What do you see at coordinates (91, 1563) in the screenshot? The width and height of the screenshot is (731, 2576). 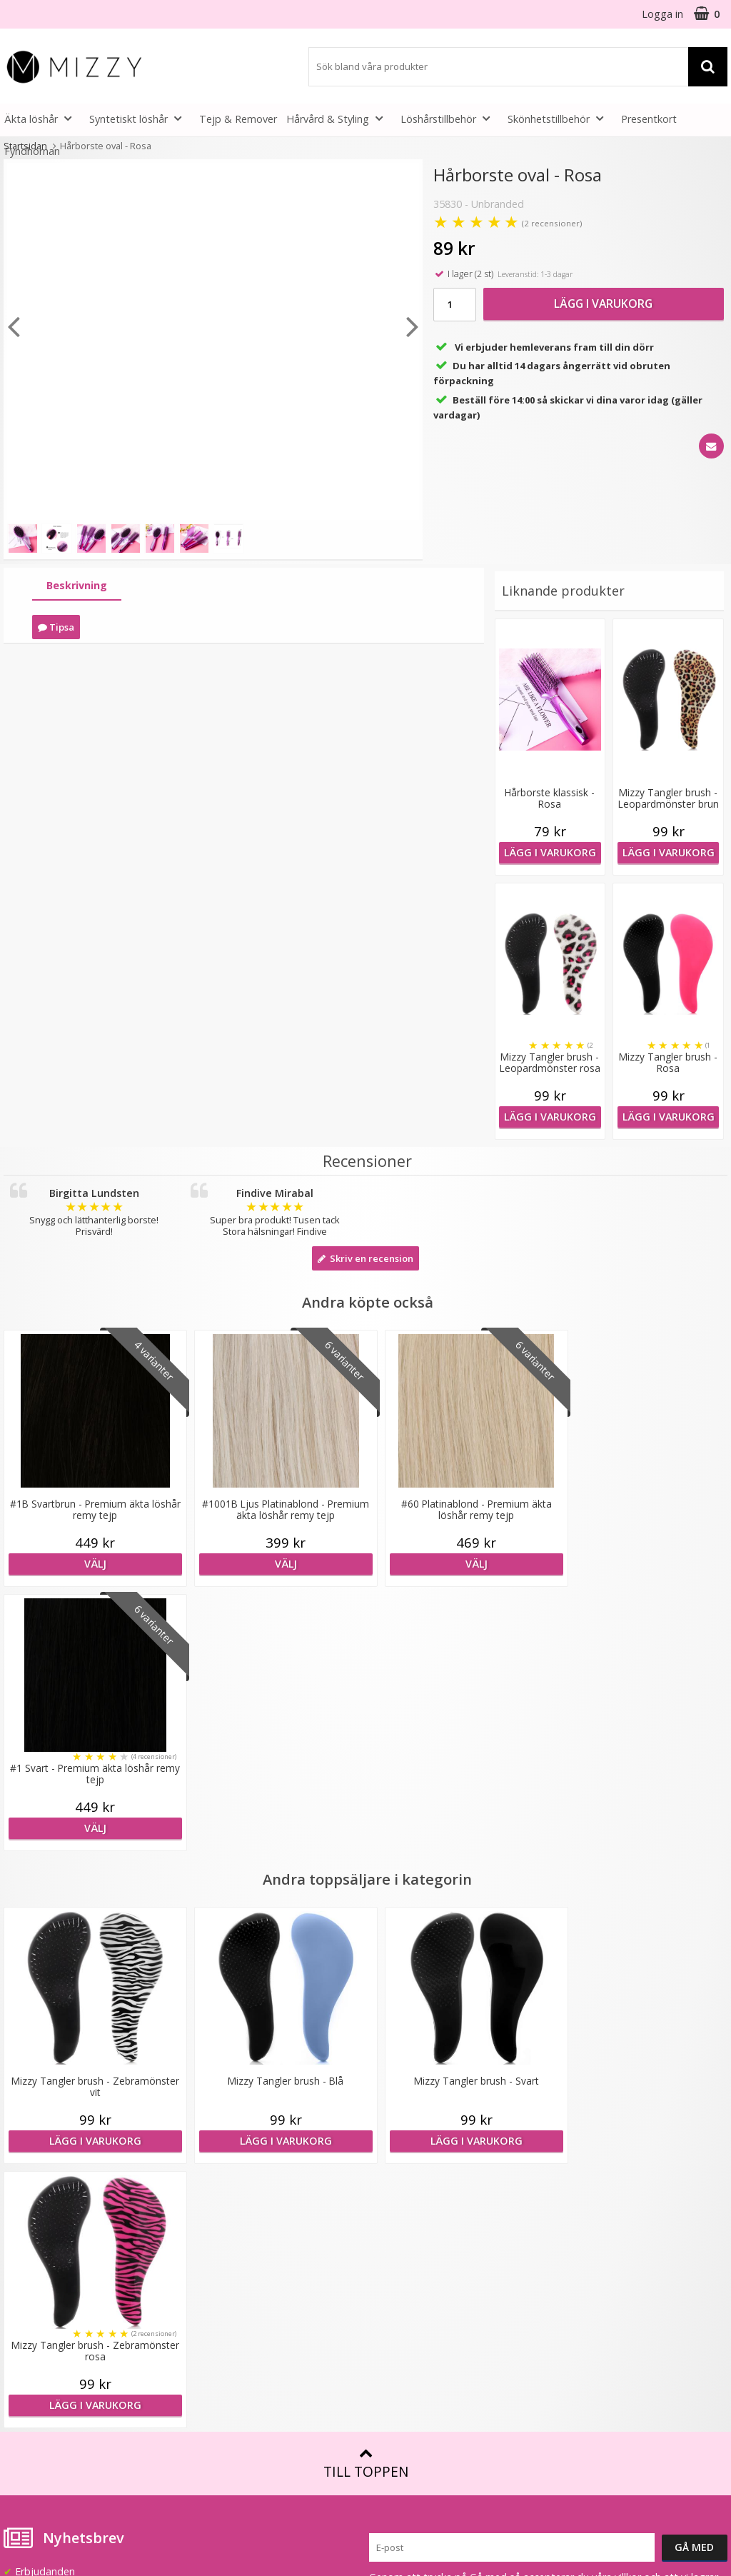 I see `Välj` at bounding box center [91, 1563].